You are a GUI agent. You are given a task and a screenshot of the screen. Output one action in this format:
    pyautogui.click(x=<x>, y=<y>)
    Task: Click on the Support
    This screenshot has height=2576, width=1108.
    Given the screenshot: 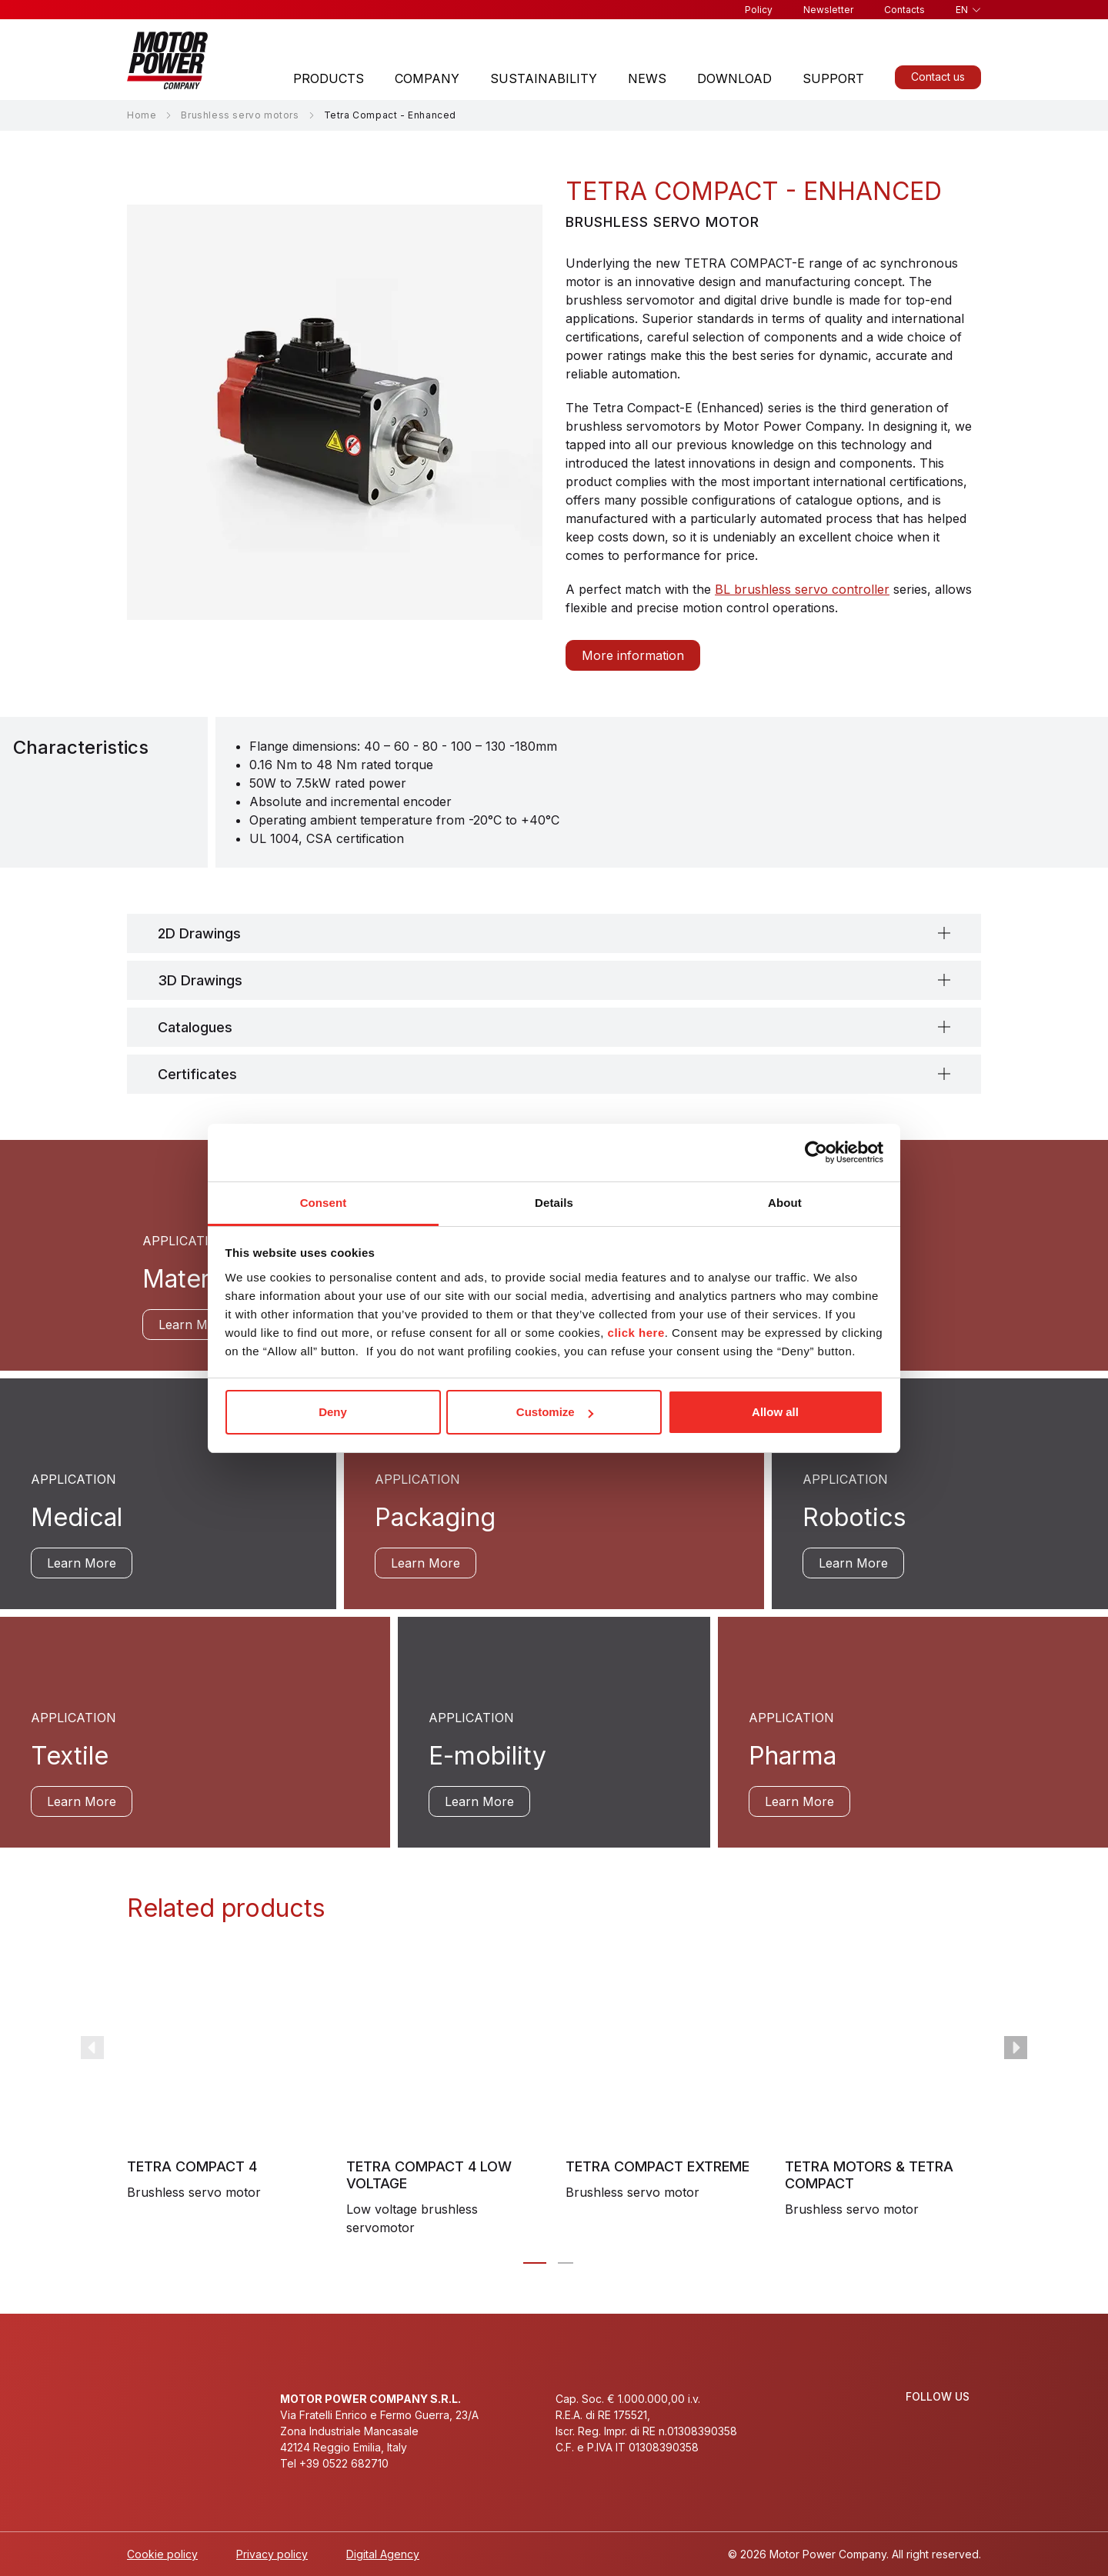 What is the action you would take?
    pyautogui.click(x=833, y=78)
    